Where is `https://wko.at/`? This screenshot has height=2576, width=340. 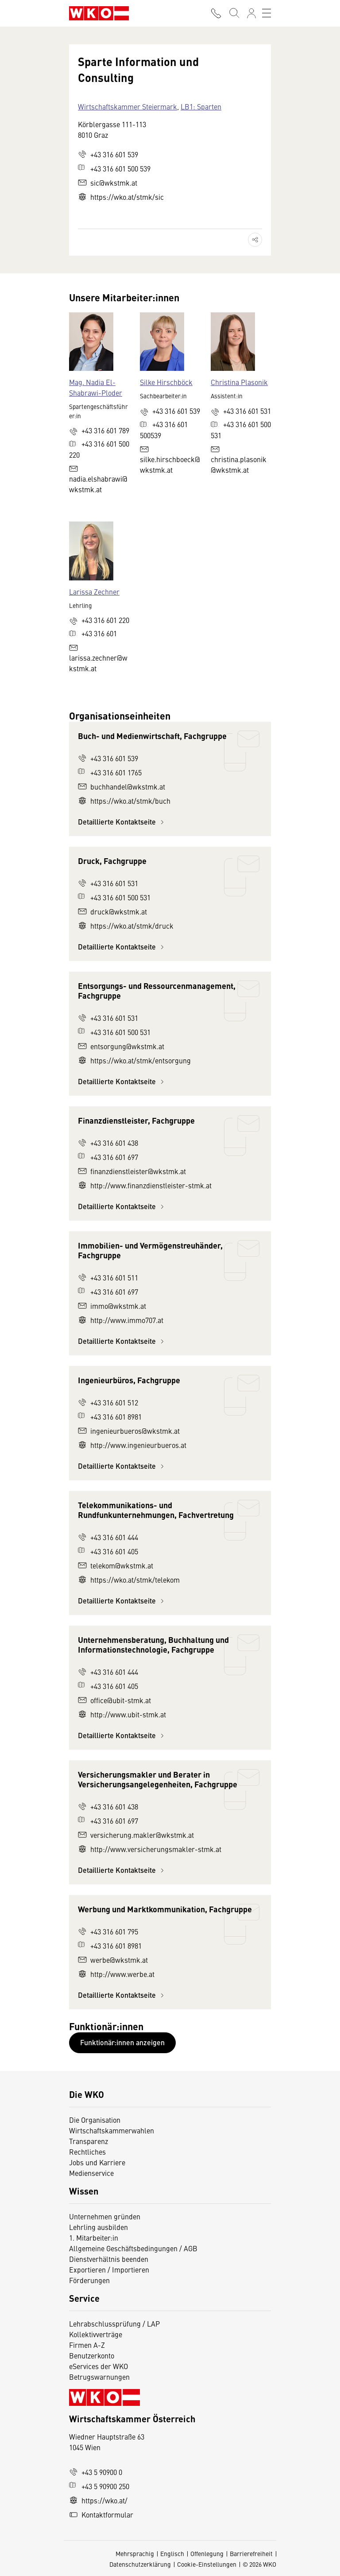 https://wko.at/ is located at coordinates (98, 2500).